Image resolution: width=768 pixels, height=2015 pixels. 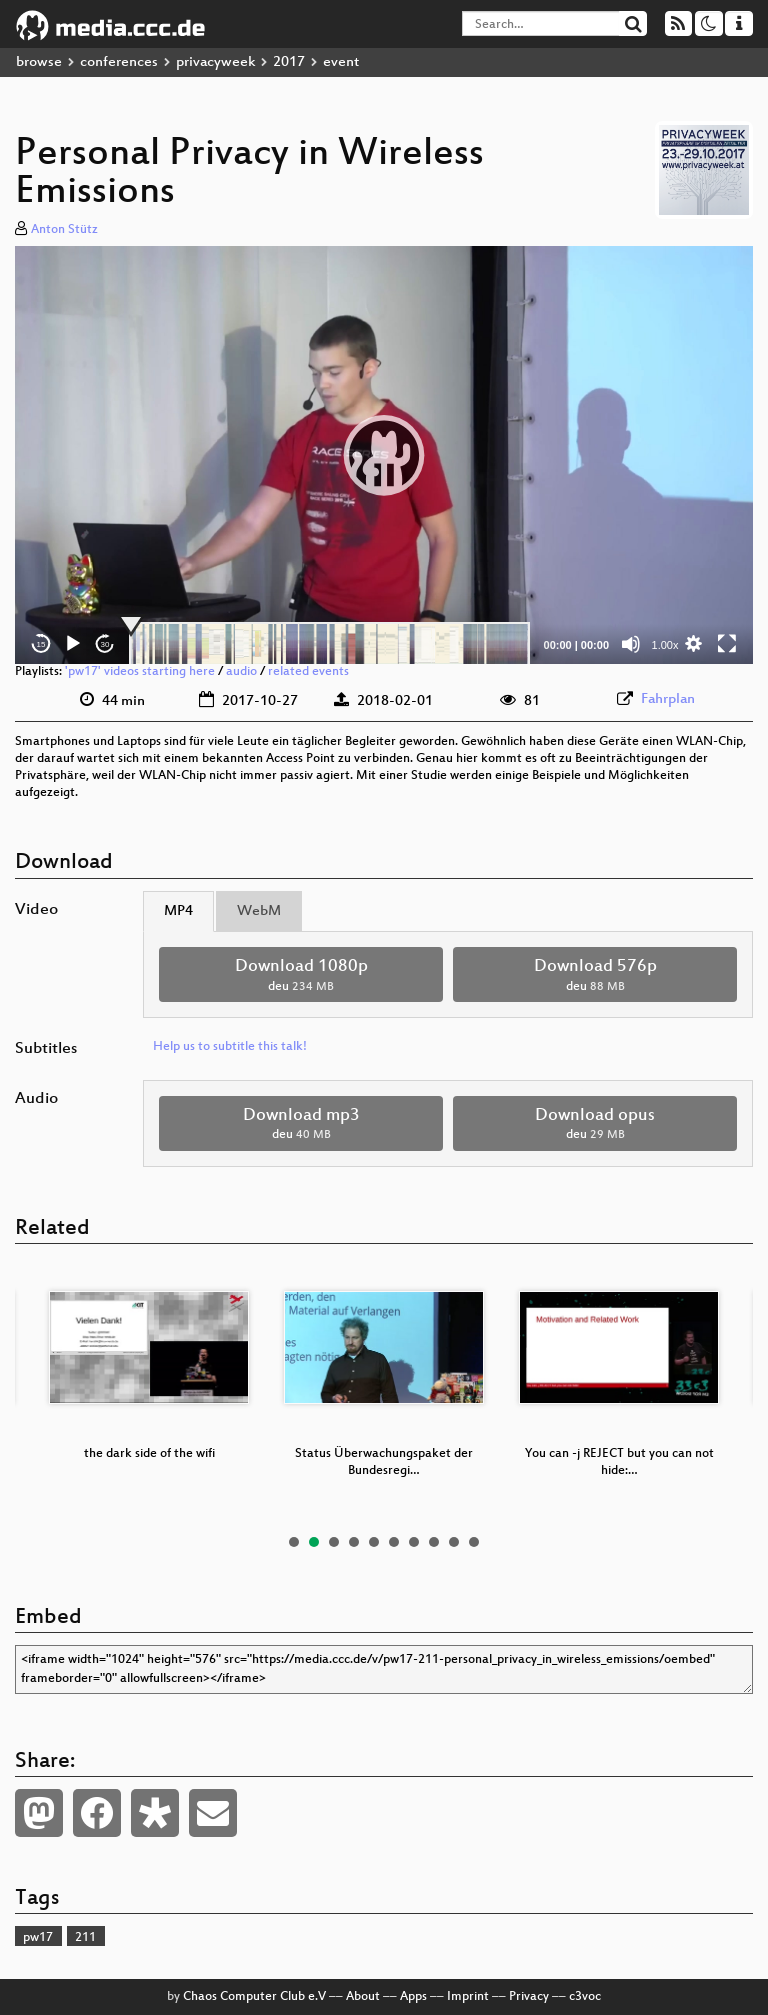 I want to click on Privacy, so click(x=529, y=1997).